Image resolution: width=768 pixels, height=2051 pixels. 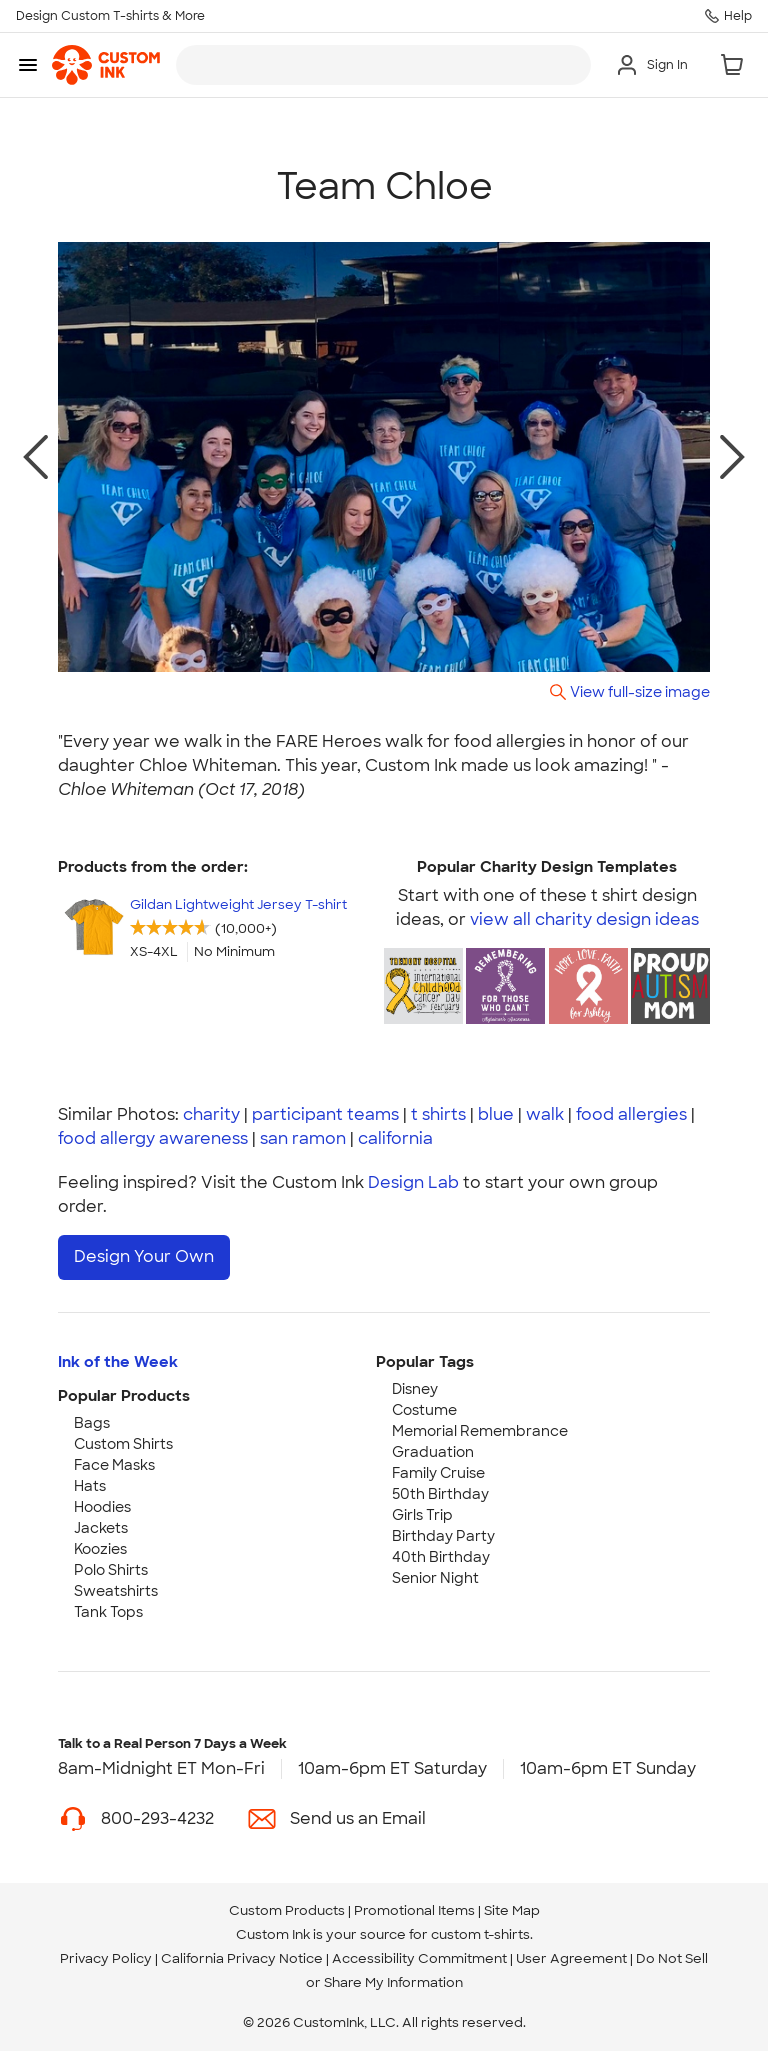 I want to click on Birthday Party, so click(x=443, y=1536).